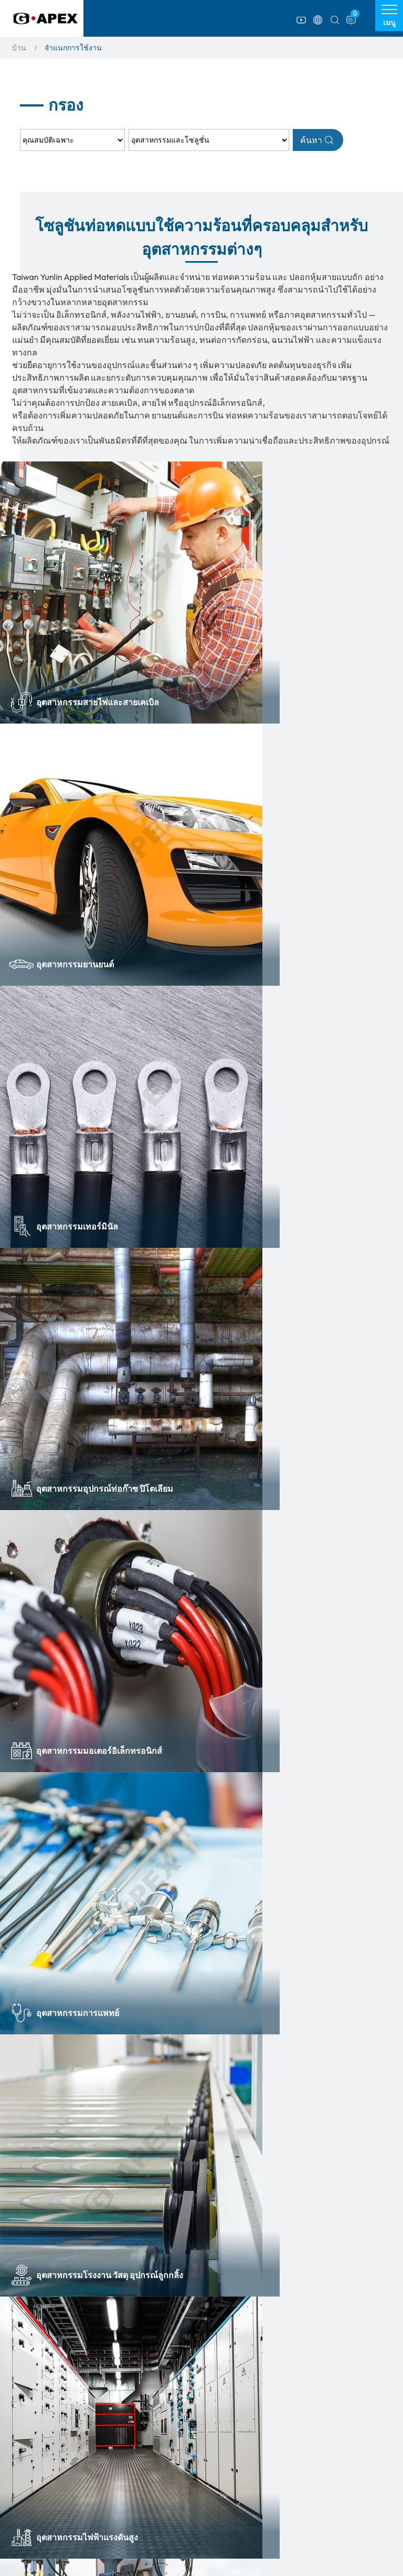 Image resolution: width=403 pixels, height=2576 pixels. What do you see at coordinates (286, 2443) in the screenshot?
I see `จำแนกการใช้งาน` at bounding box center [286, 2443].